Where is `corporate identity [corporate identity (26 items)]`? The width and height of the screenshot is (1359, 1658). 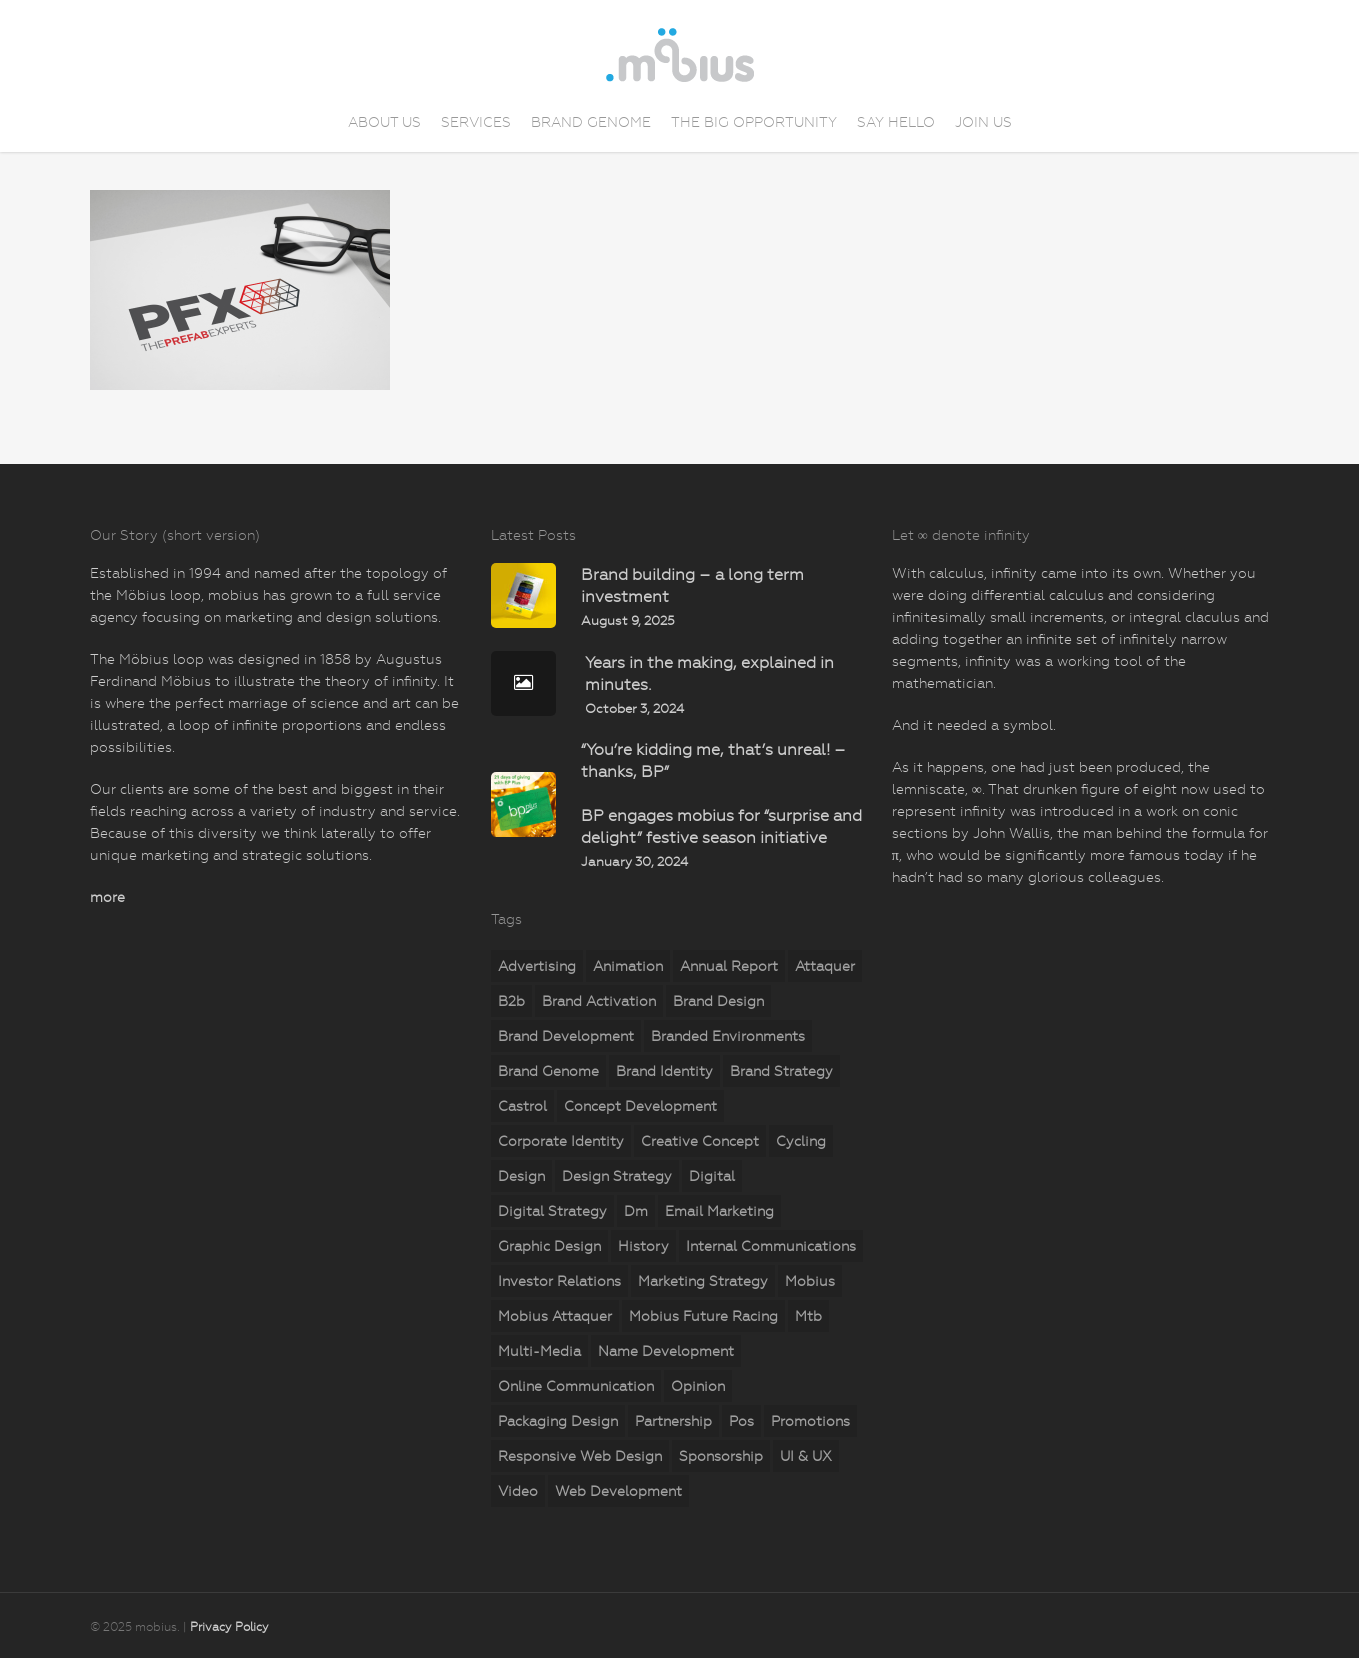
corporate identity [corporate identity (26 items)] is located at coordinates (561, 1141).